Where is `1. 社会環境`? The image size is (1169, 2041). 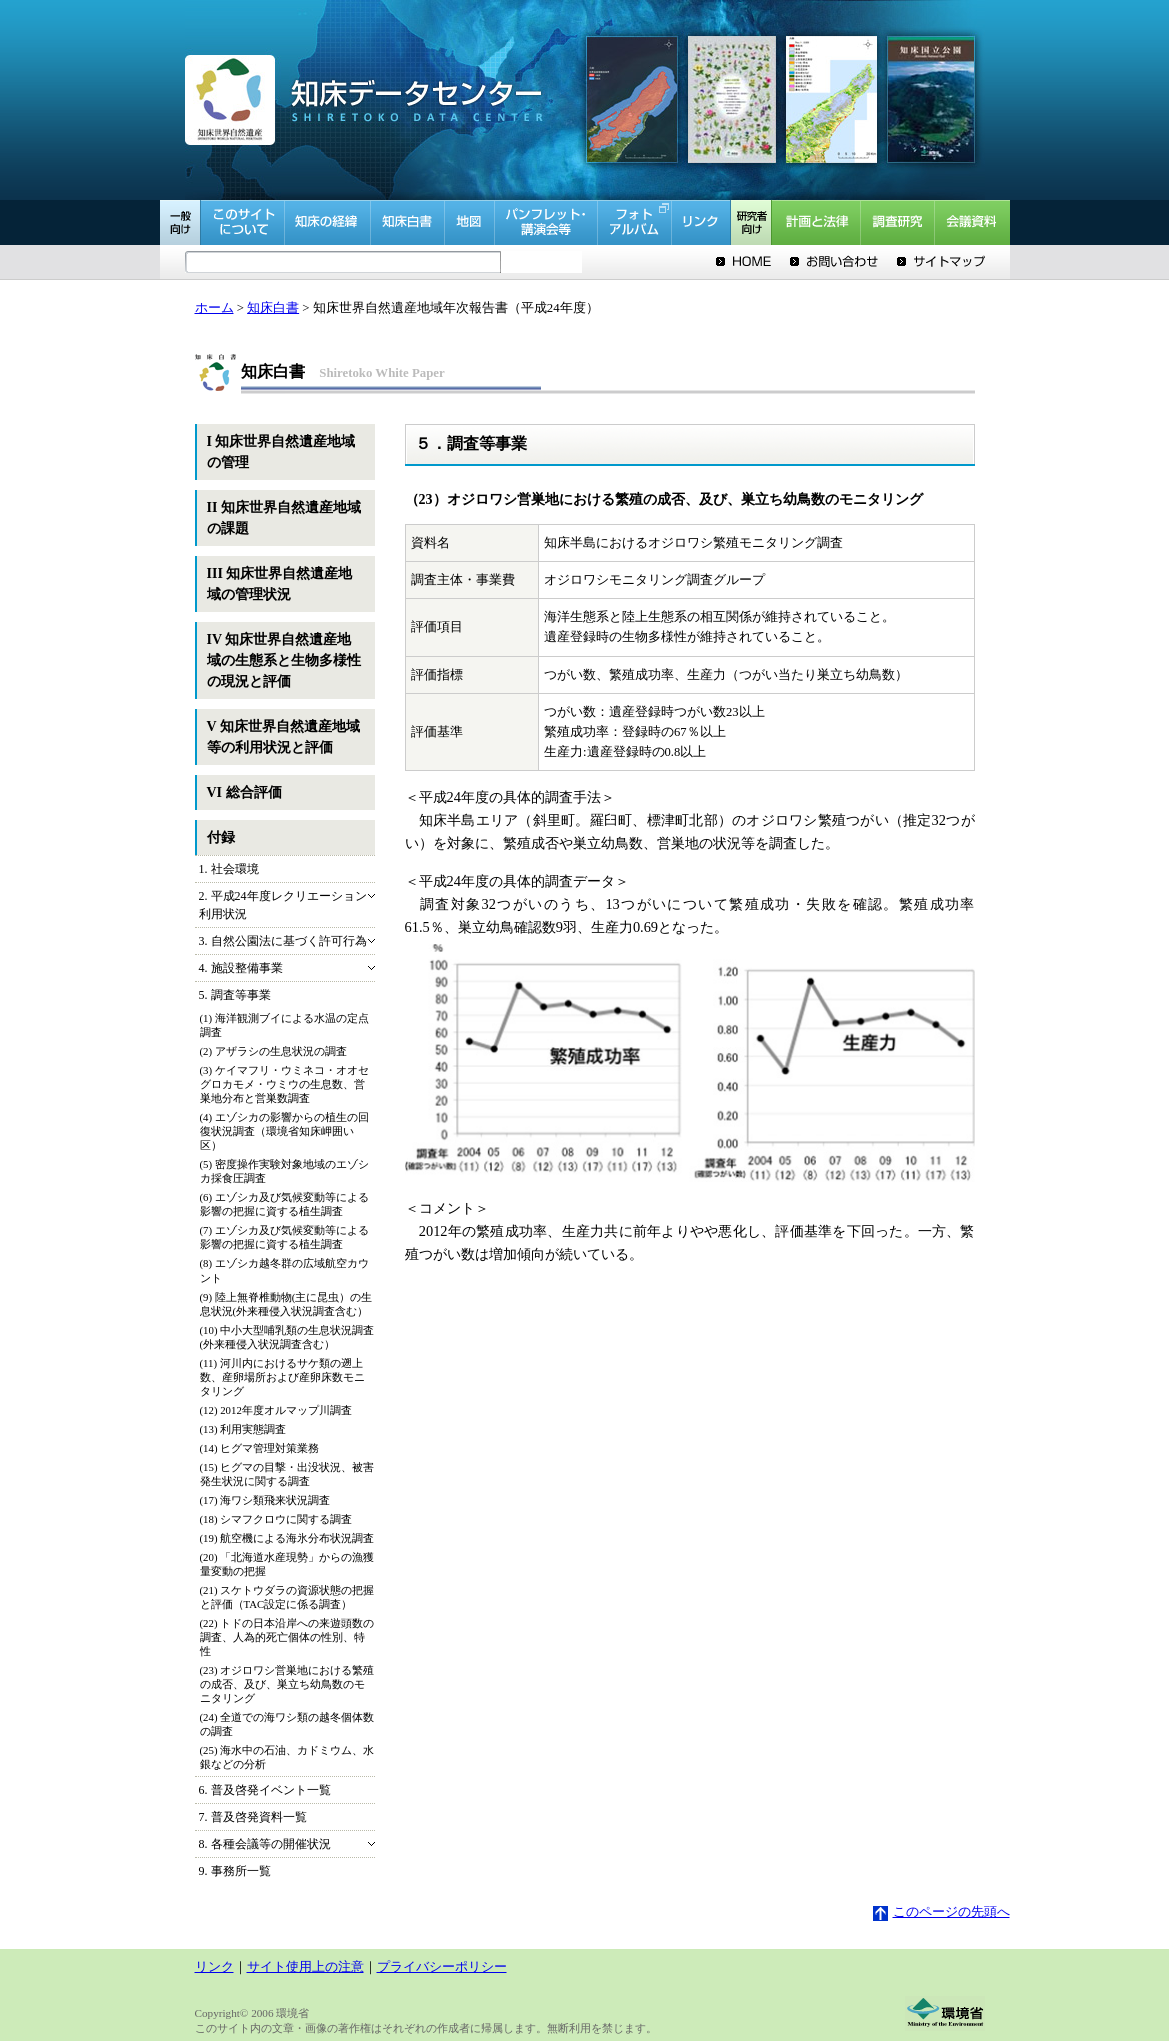 1. 社会環境 is located at coordinates (229, 869).